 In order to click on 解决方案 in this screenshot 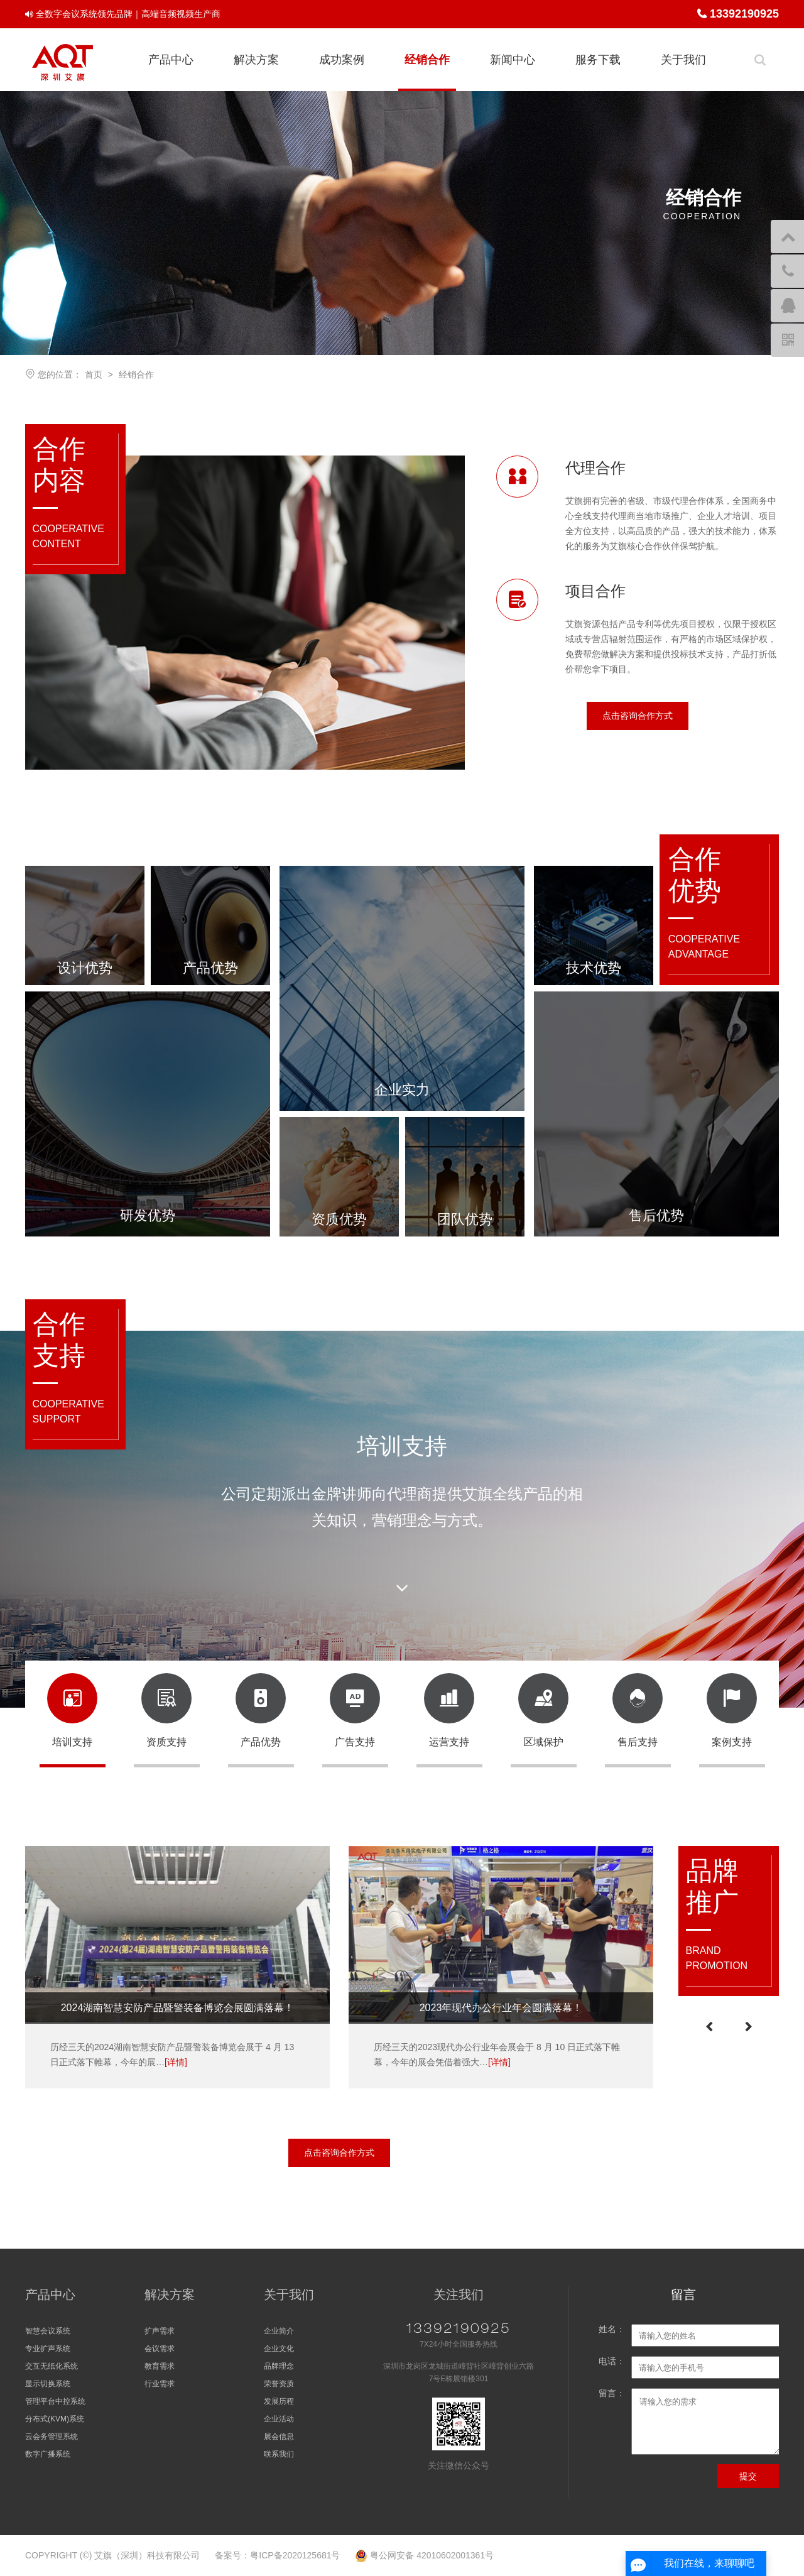, I will do `click(256, 59)`.